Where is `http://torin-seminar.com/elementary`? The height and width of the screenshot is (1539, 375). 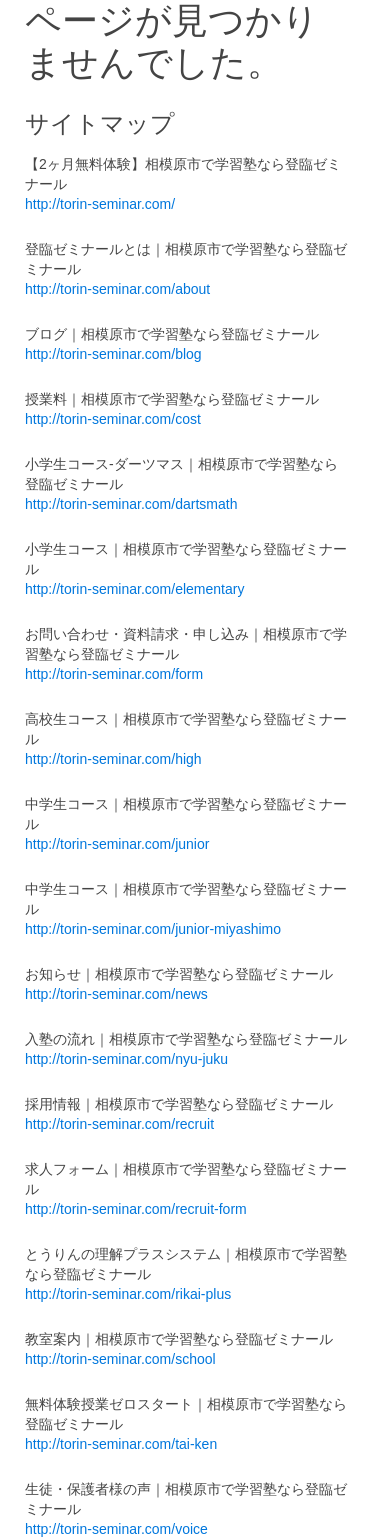 http://torin-seminar.com/elementary is located at coordinates (134, 589).